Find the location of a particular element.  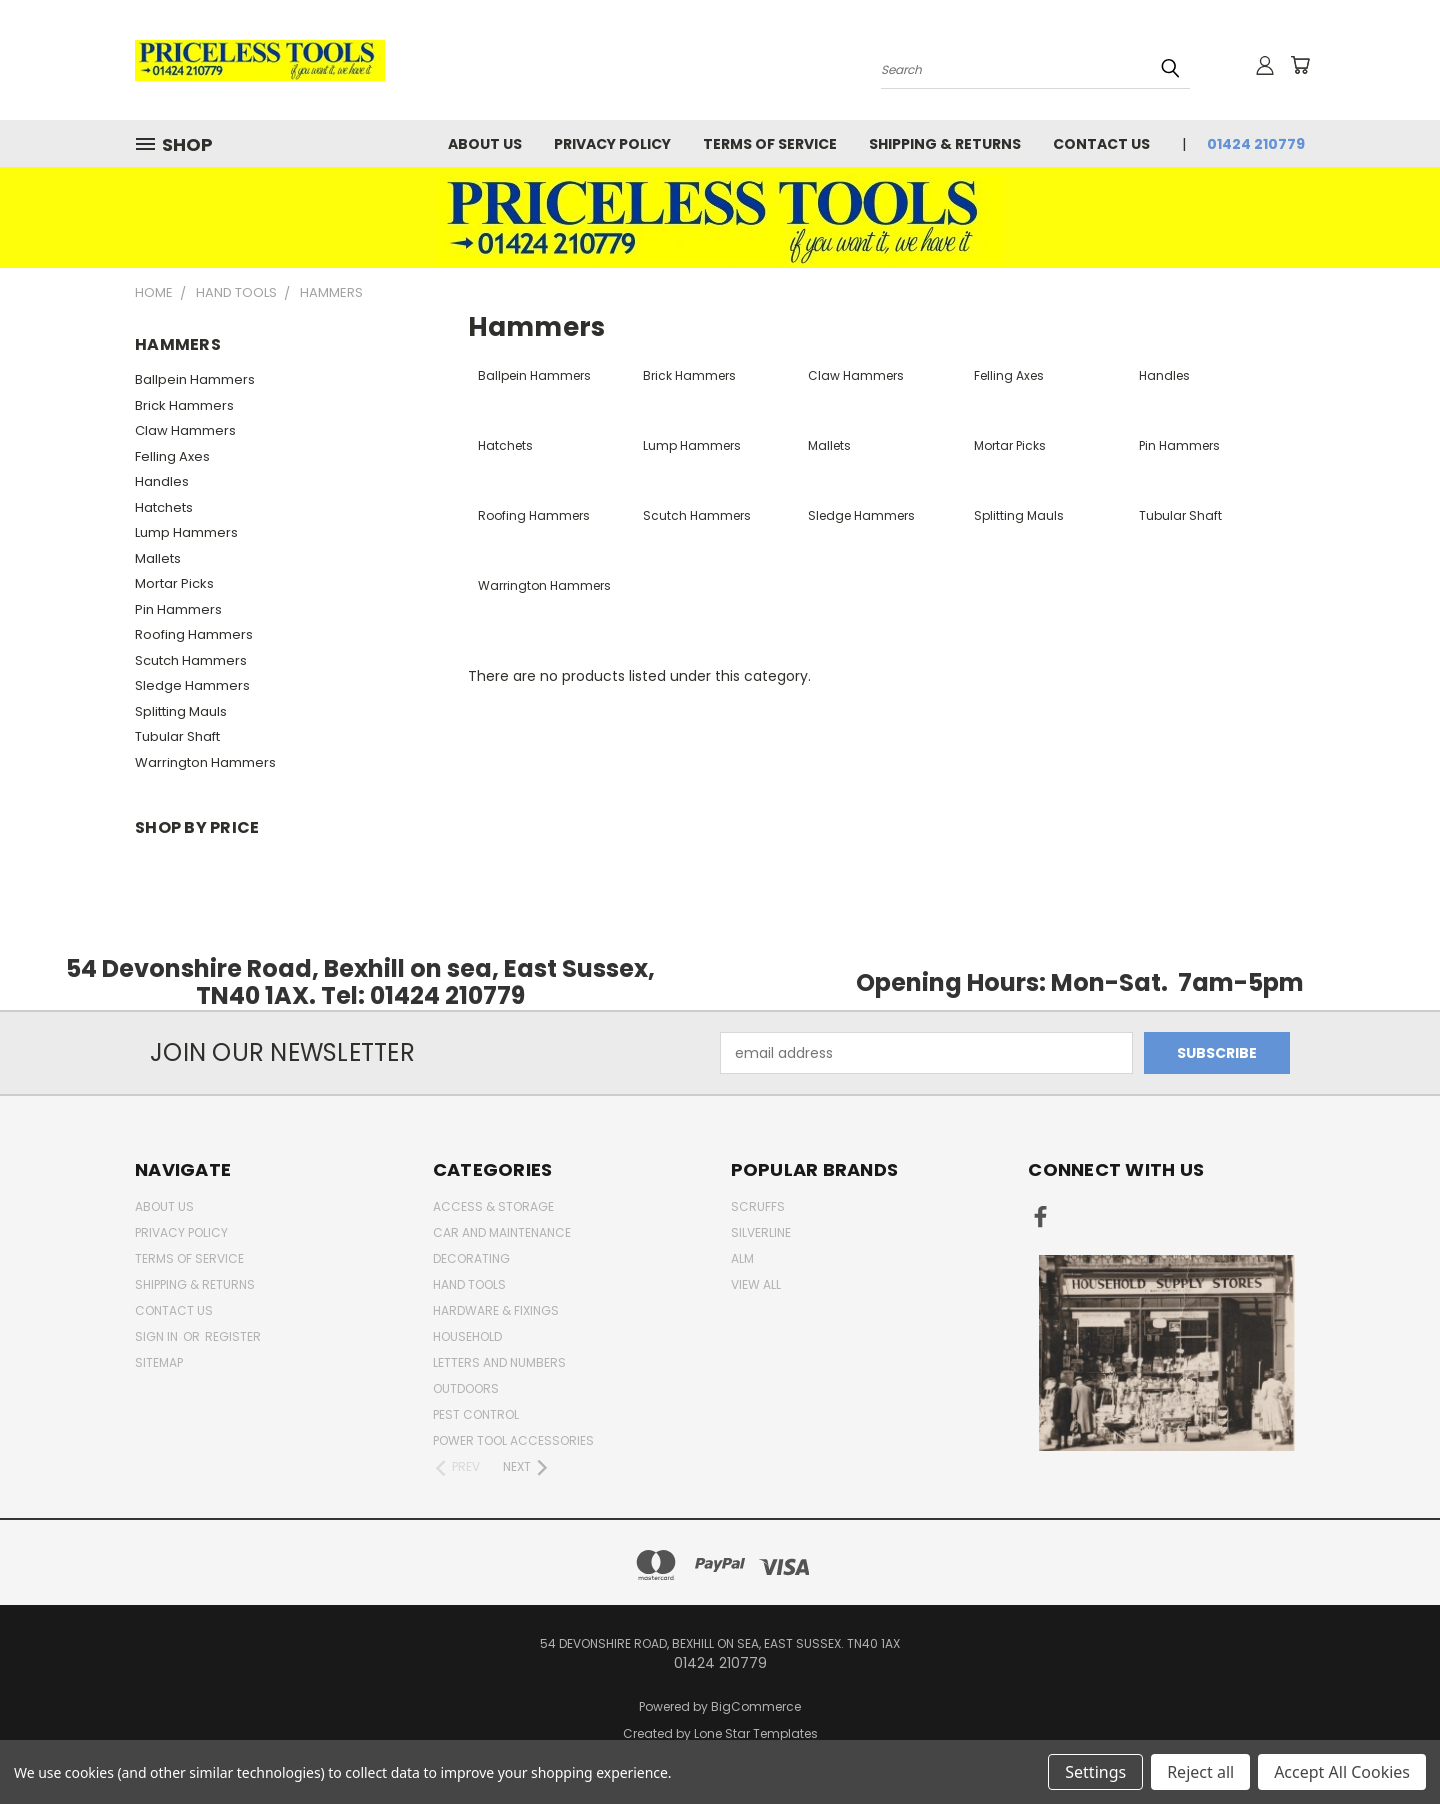

Privacy Policy is located at coordinates (612, 144).